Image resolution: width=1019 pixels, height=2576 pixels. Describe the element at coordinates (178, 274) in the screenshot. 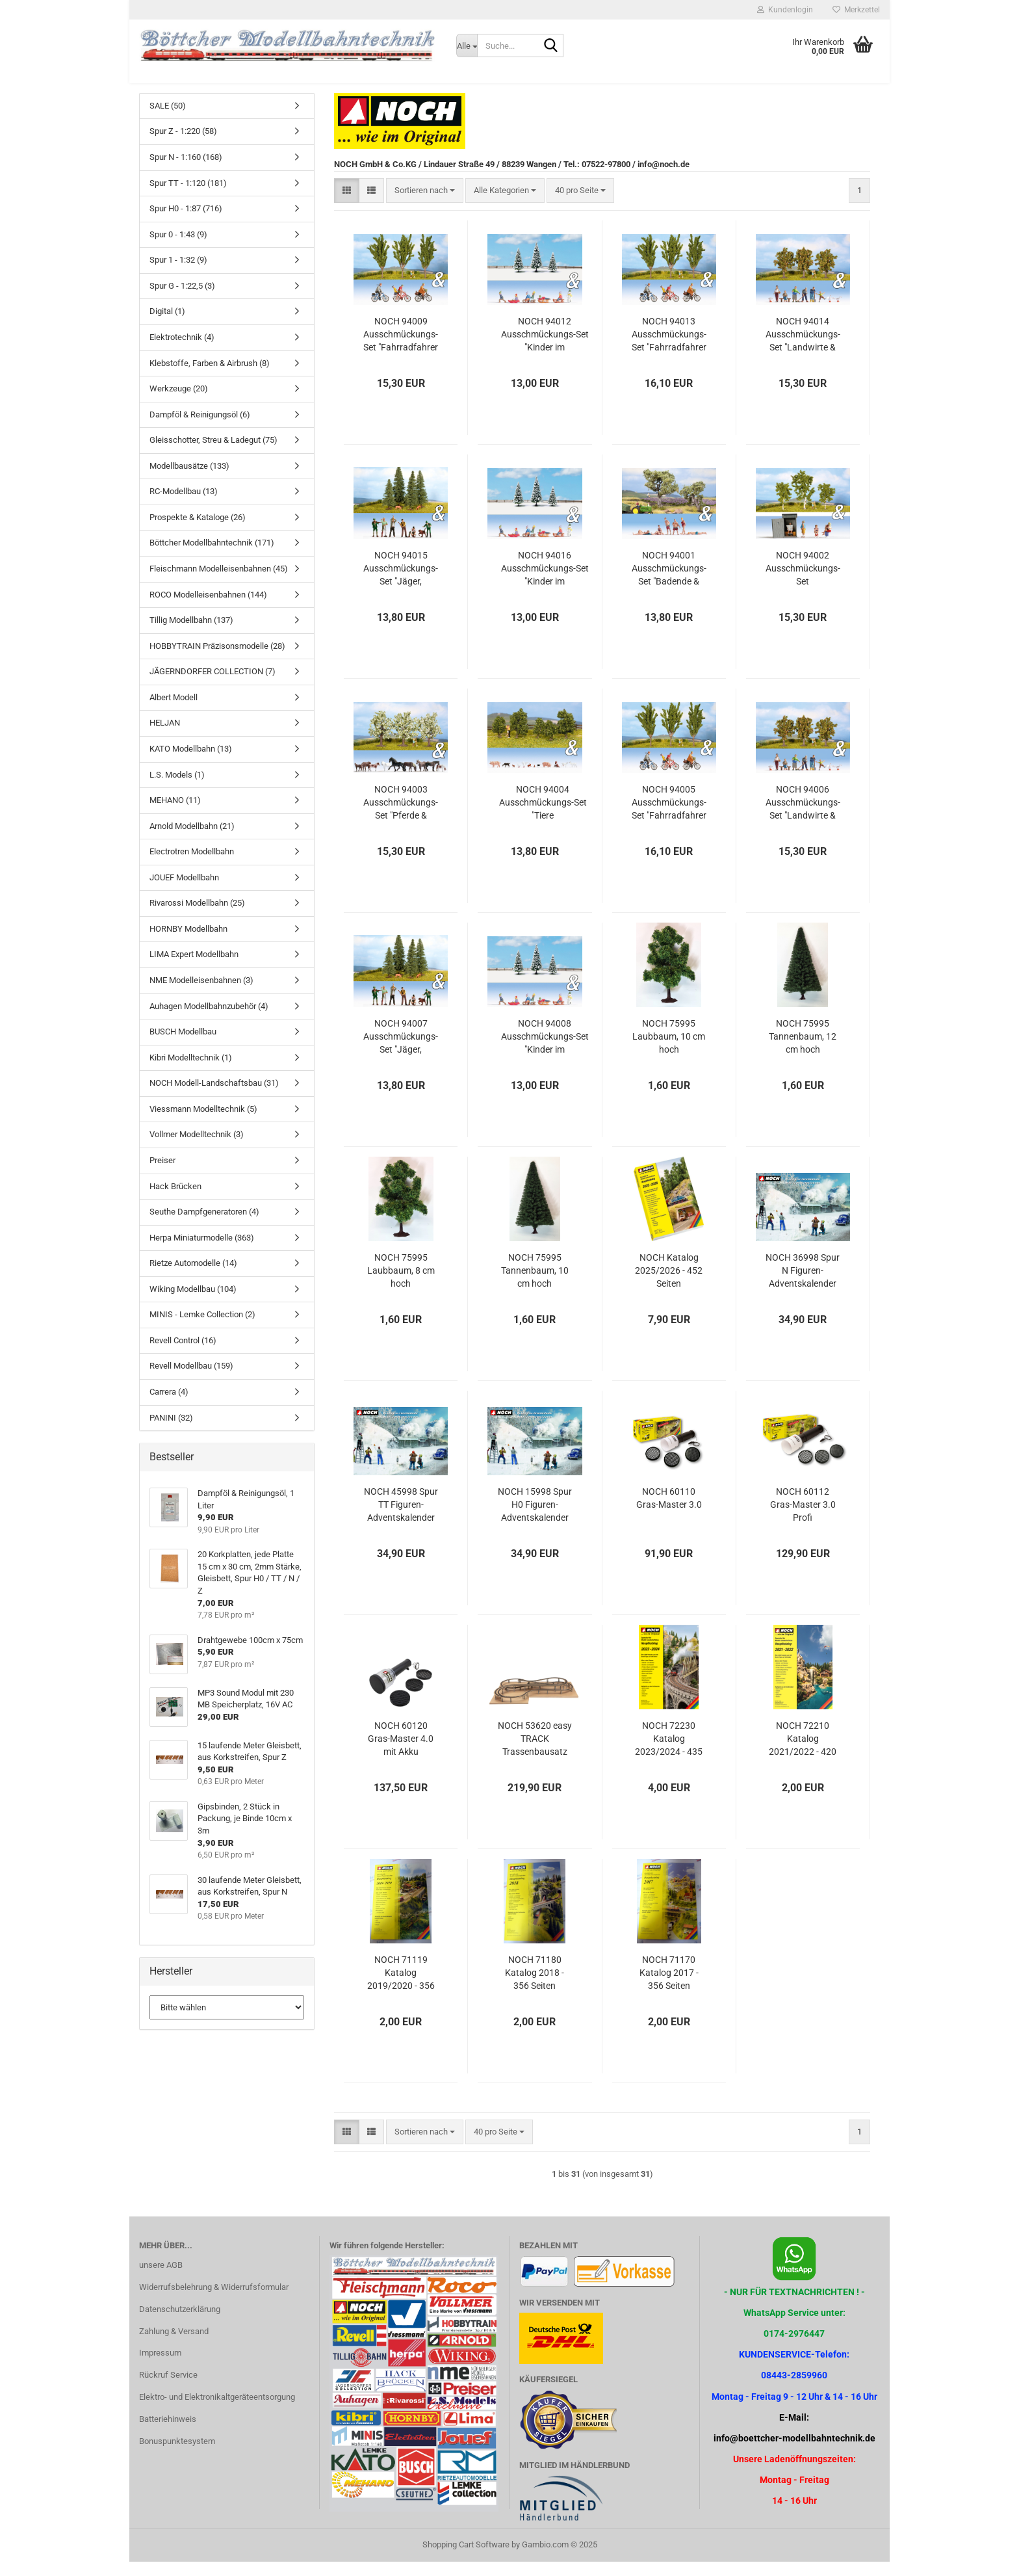

I see `Spur 1 - 1:32 (9)` at that location.